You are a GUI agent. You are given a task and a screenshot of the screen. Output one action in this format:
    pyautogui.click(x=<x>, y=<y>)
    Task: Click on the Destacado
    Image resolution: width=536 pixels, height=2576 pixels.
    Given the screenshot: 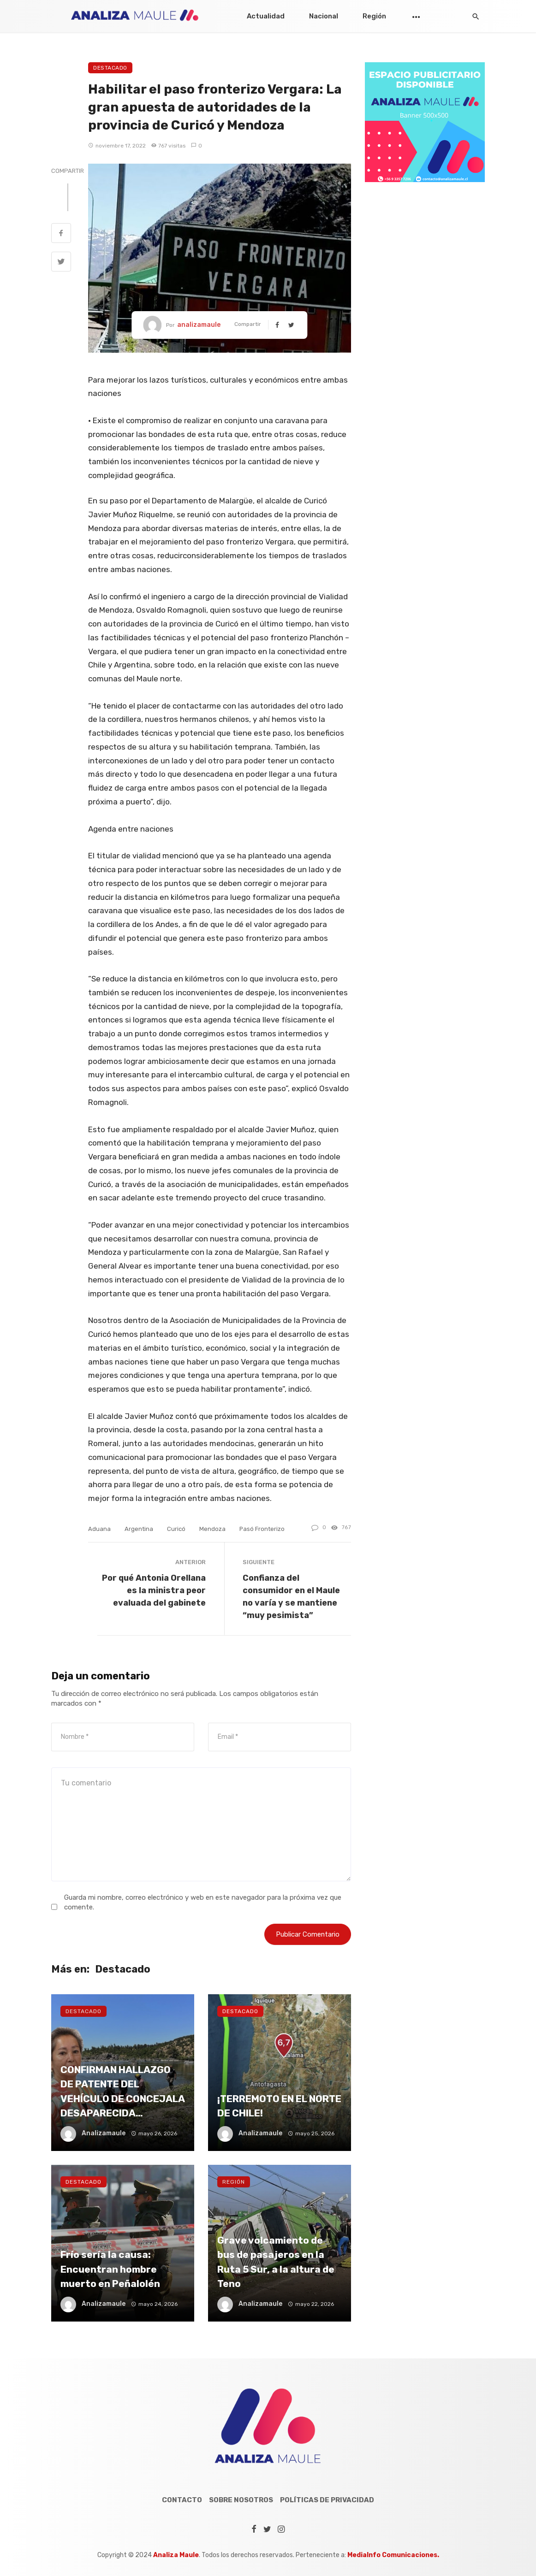 What is the action you would take?
    pyautogui.click(x=110, y=68)
    